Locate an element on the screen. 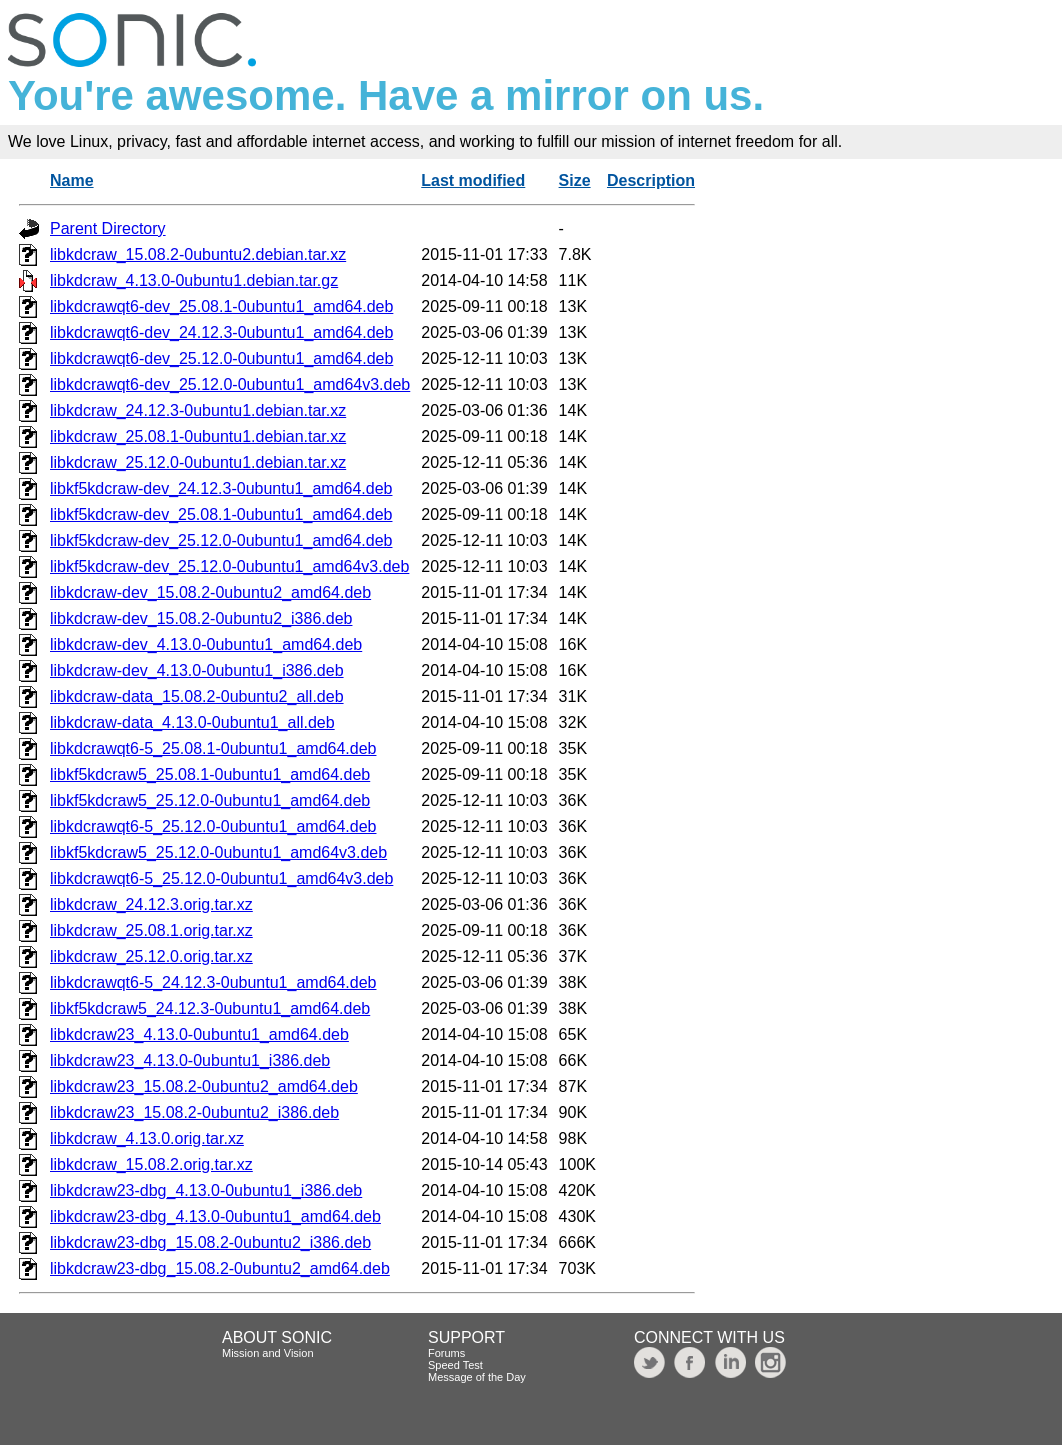  libkdcraw-dev_15.08.2-0ubuntu2_i386.deb is located at coordinates (201, 618).